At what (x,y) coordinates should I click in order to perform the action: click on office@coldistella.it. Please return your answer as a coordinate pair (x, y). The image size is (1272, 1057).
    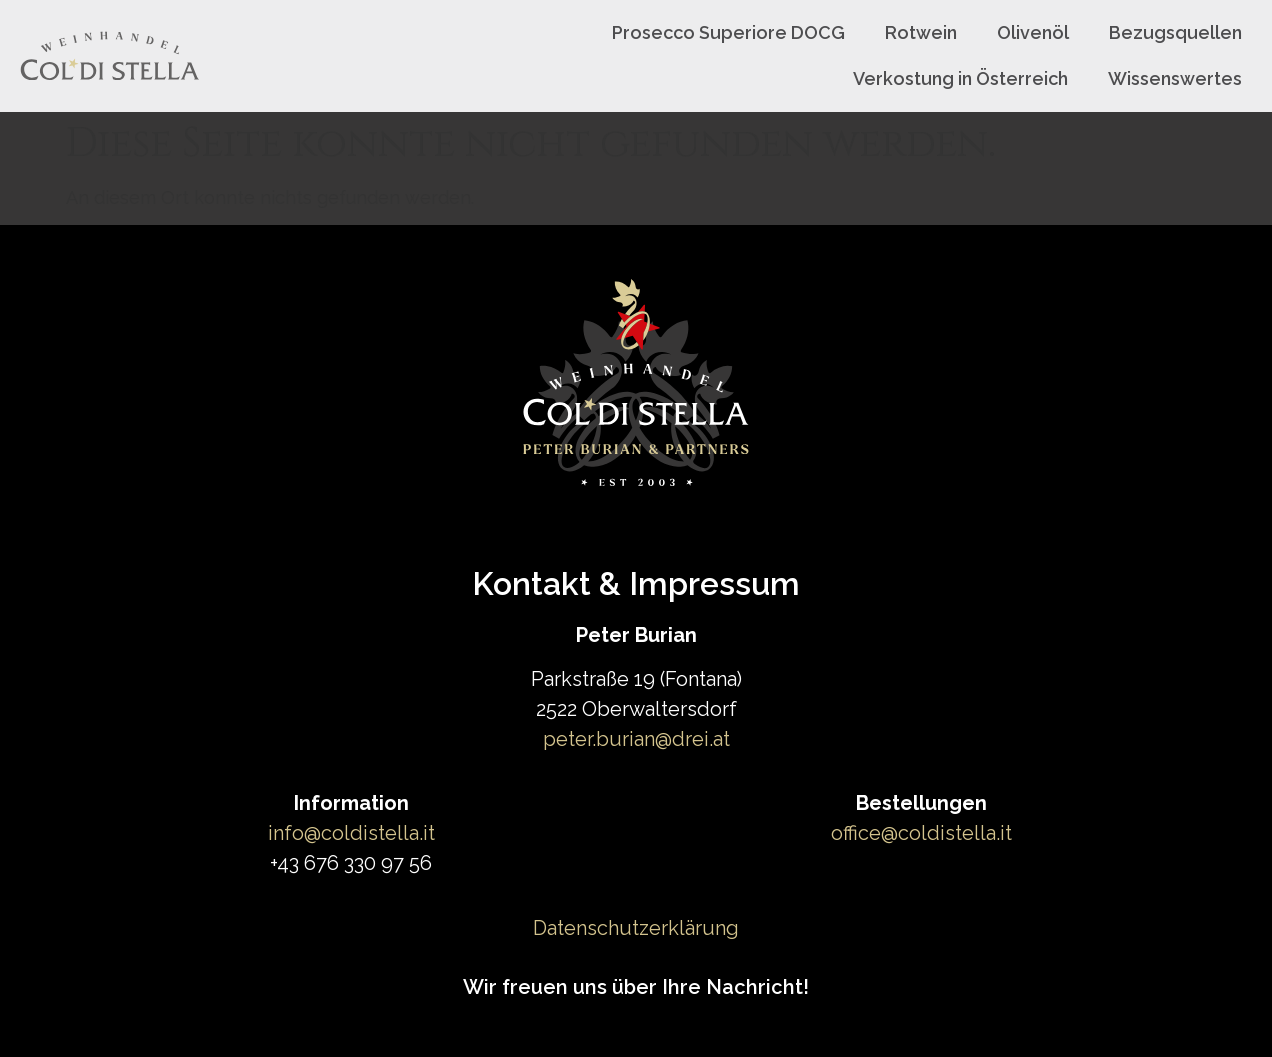
    Looking at the image, I should click on (921, 833).